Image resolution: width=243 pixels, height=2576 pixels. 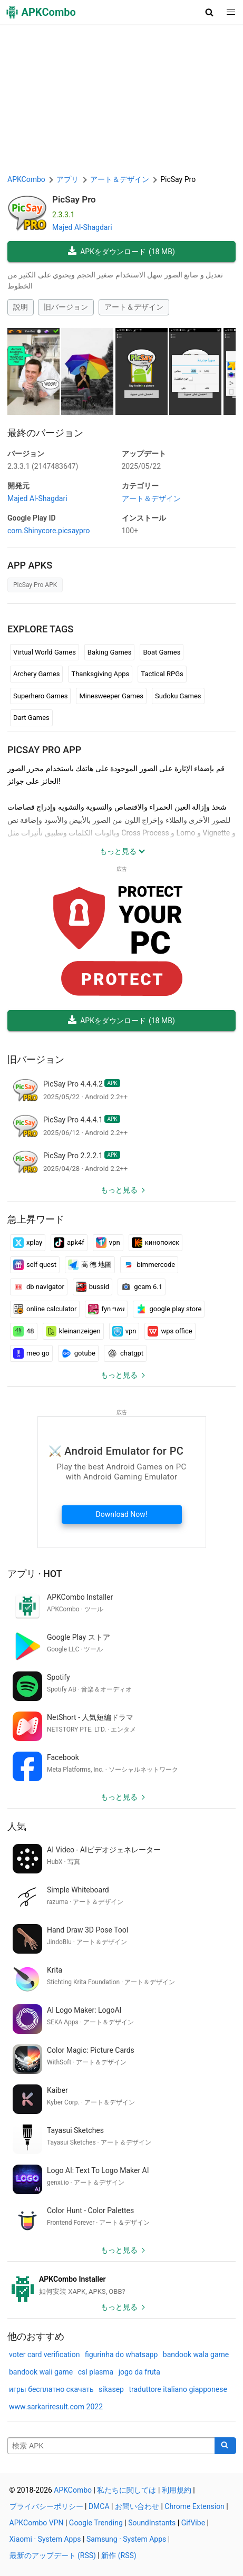 What do you see at coordinates (74, 199) in the screenshot?
I see `PicSay Pro` at bounding box center [74, 199].